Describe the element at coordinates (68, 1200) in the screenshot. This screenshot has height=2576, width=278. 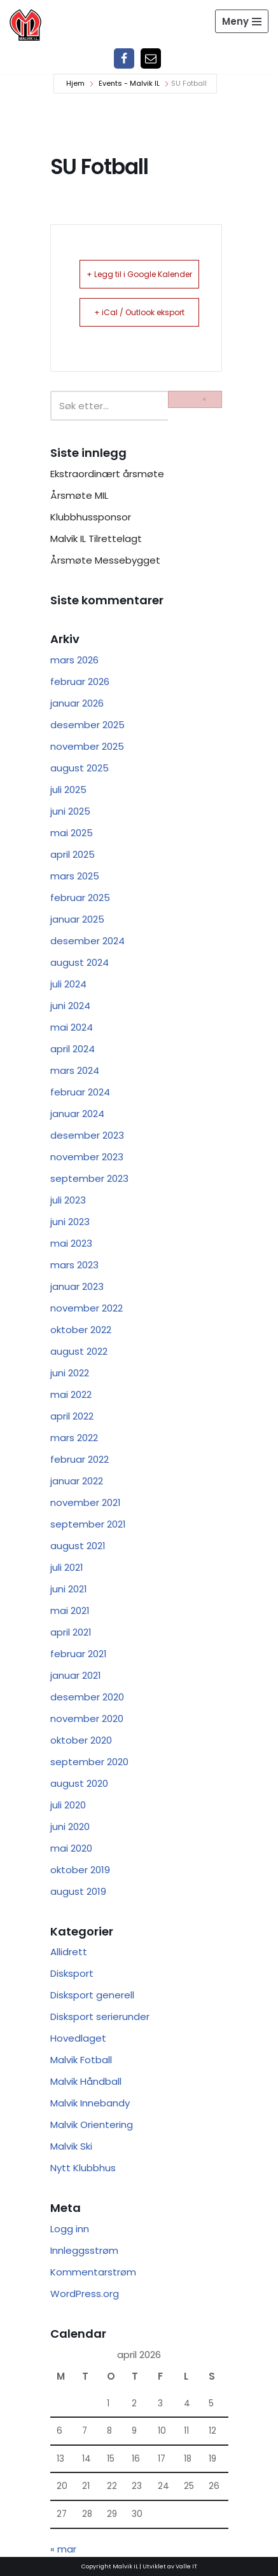
I see `juli 2023` at that location.